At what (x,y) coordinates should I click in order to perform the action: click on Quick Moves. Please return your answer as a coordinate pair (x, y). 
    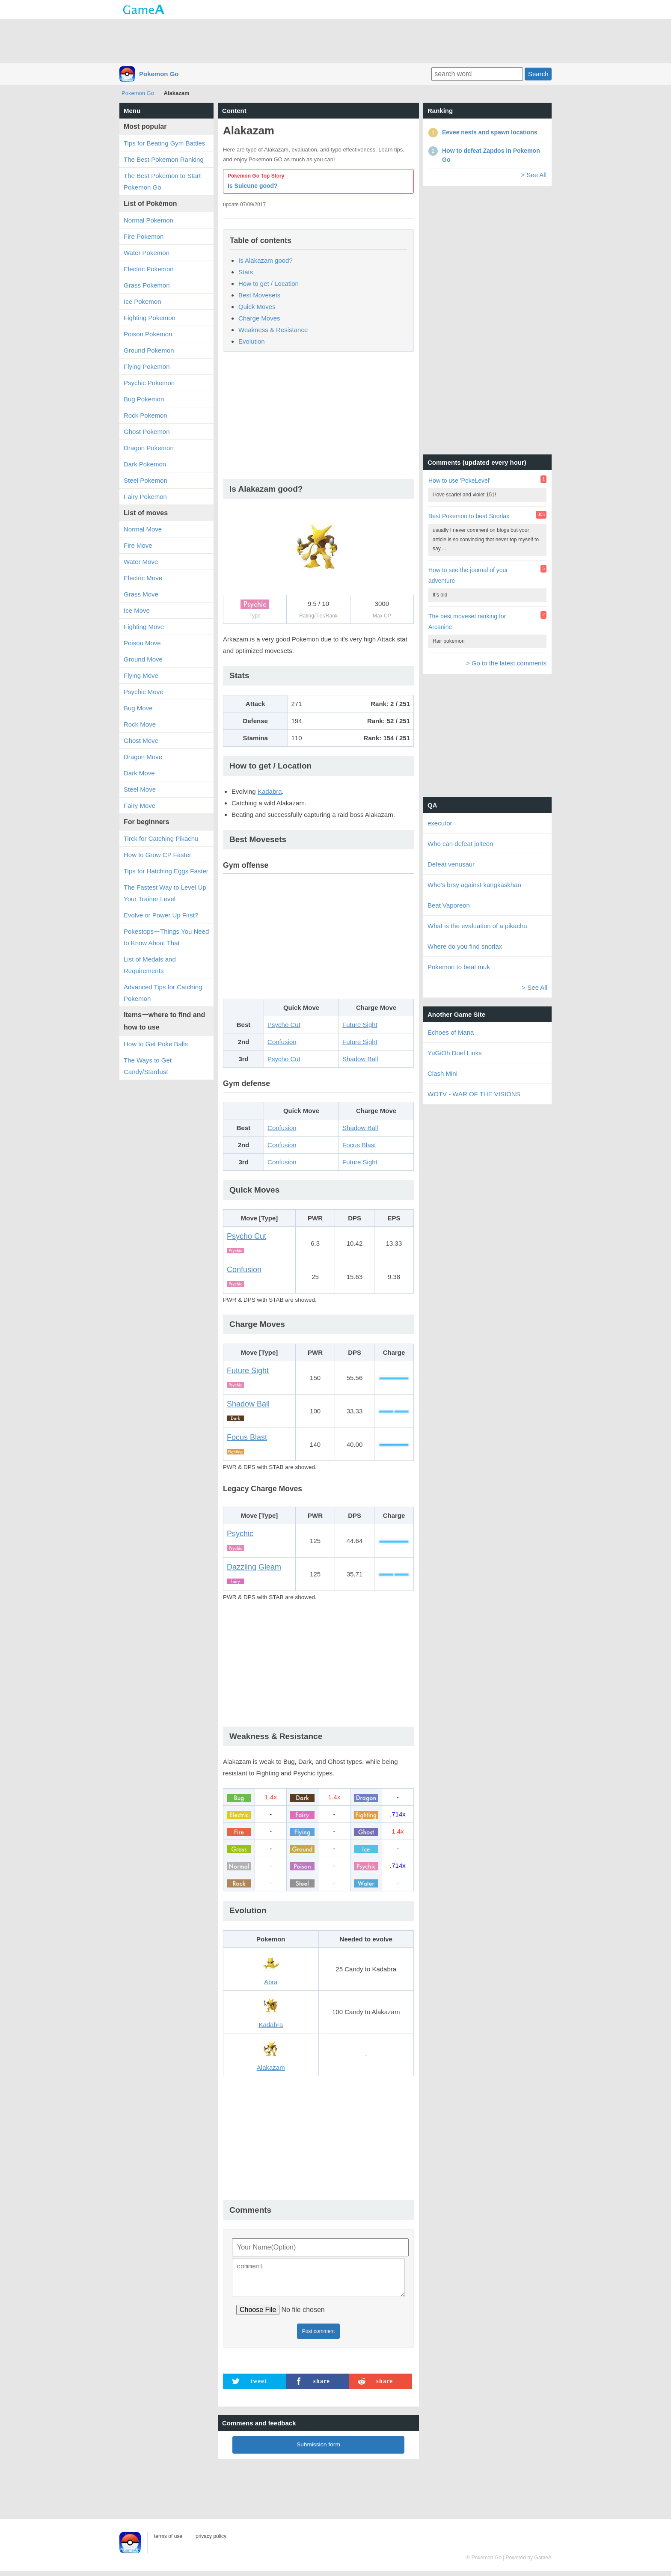
    Looking at the image, I should click on (257, 306).